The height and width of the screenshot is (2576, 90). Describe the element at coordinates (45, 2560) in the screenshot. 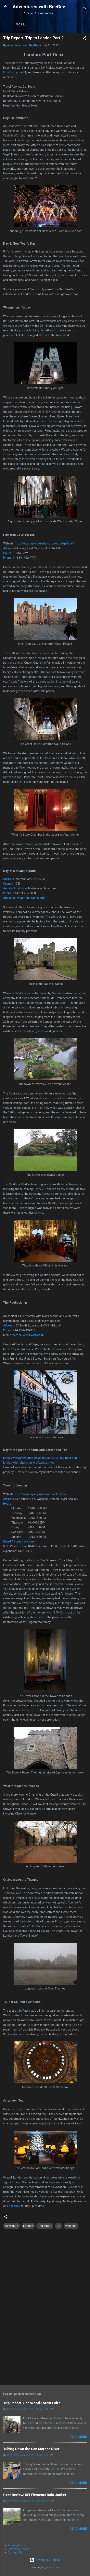

I see `Powered by Blogger` at that location.